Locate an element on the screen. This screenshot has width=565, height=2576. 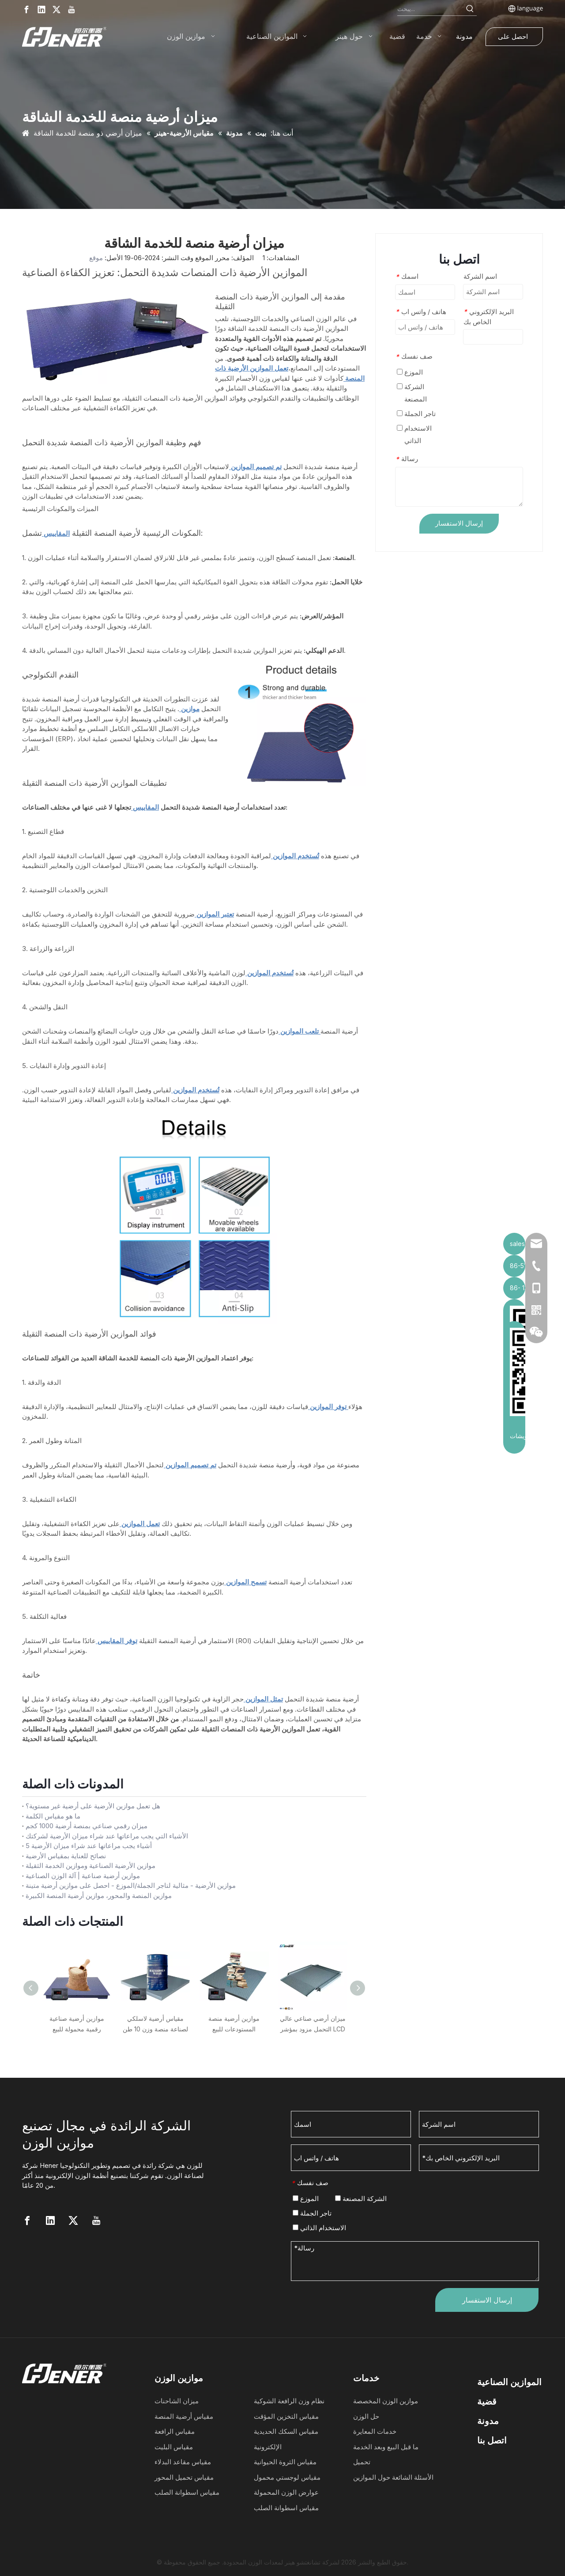
مقياس لوجستي محمول is located at coordinates (287, 2477).